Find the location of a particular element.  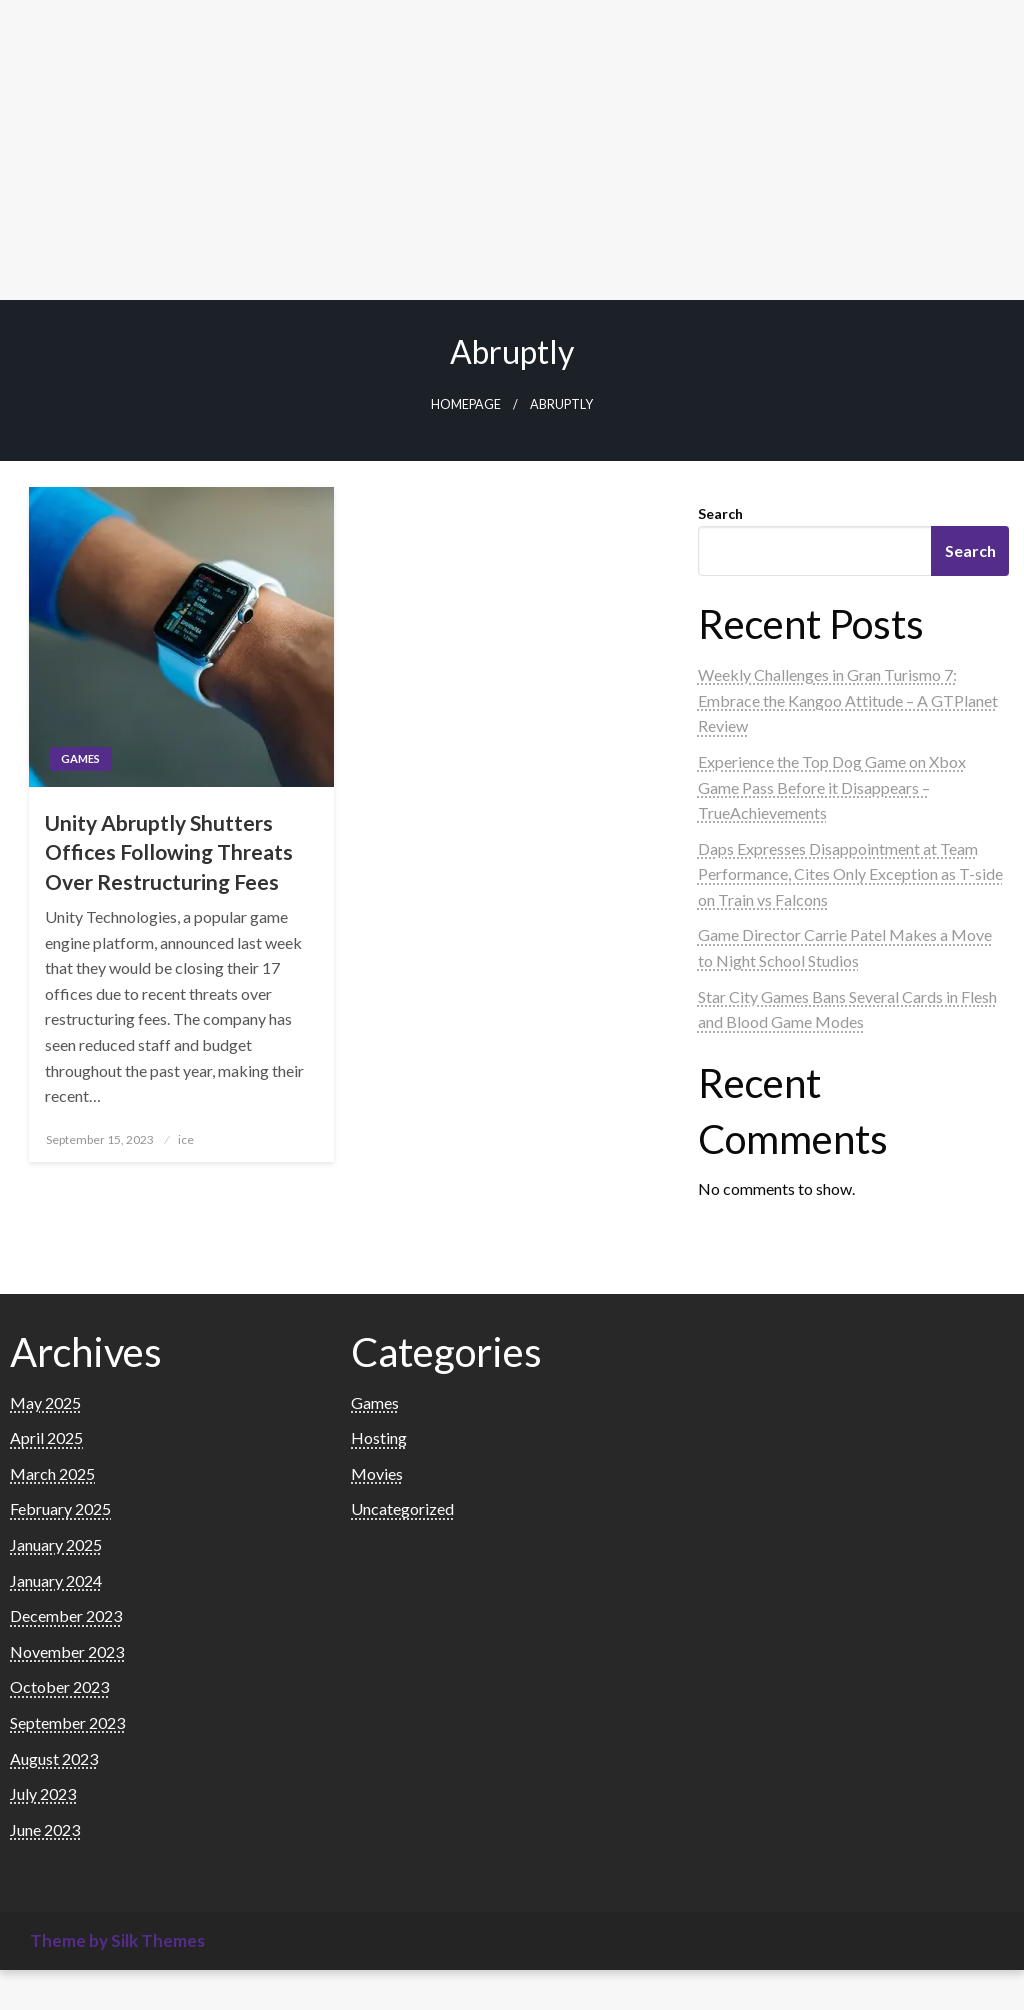

February 2025 is located at coordinates (60, 1508).